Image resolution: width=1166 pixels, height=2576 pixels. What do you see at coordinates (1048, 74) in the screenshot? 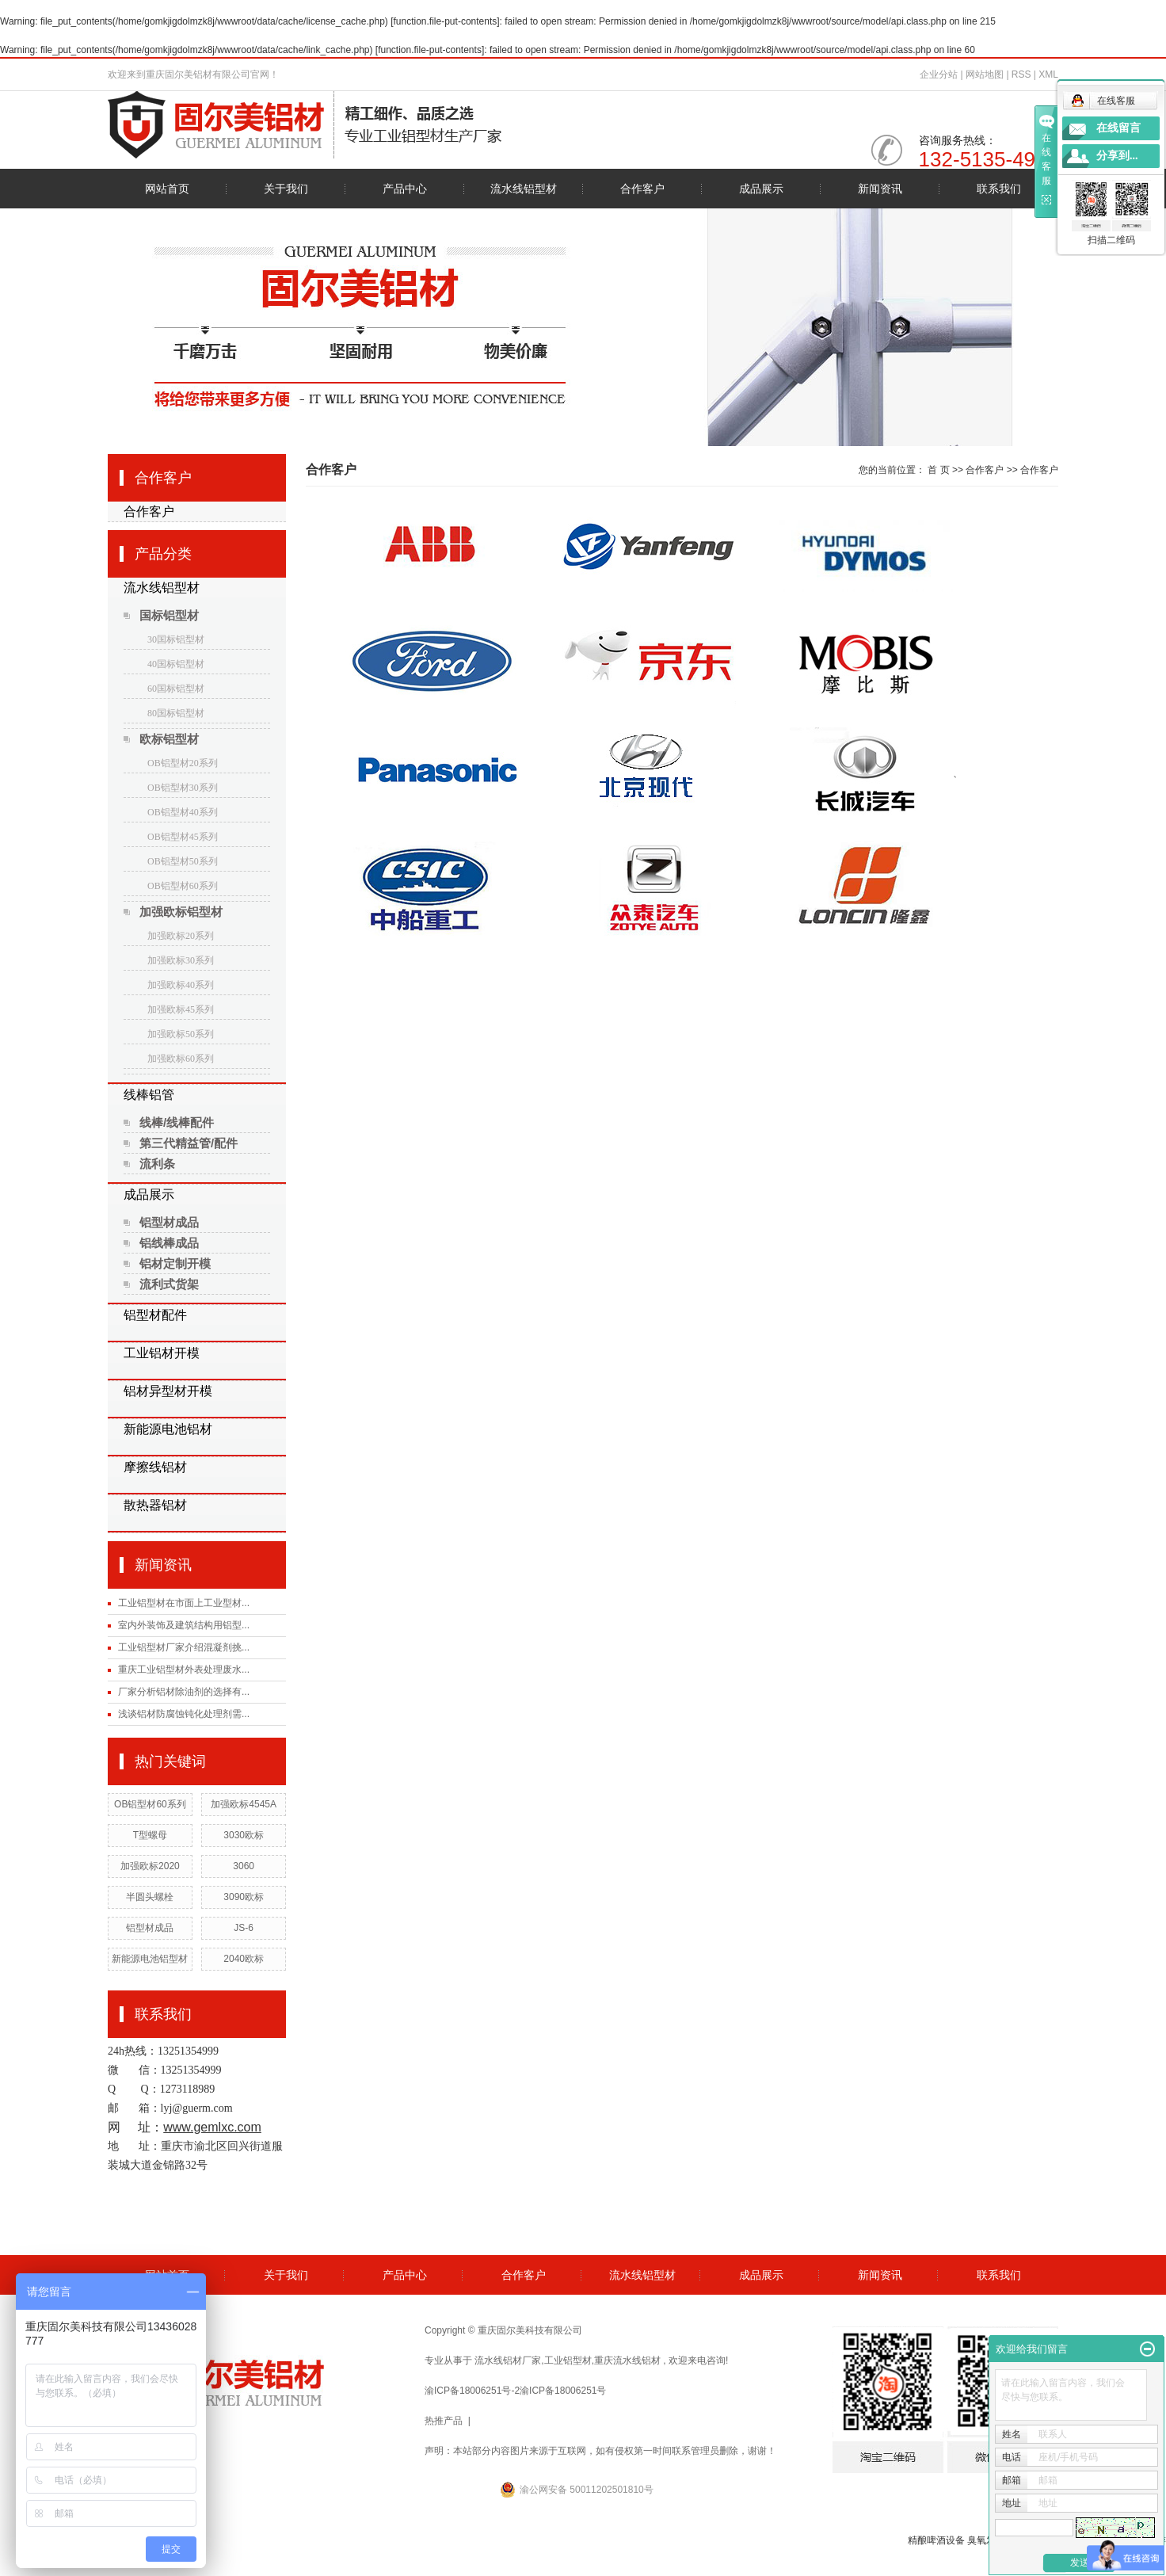
I see `XML` at bounding box center [1048, 74].